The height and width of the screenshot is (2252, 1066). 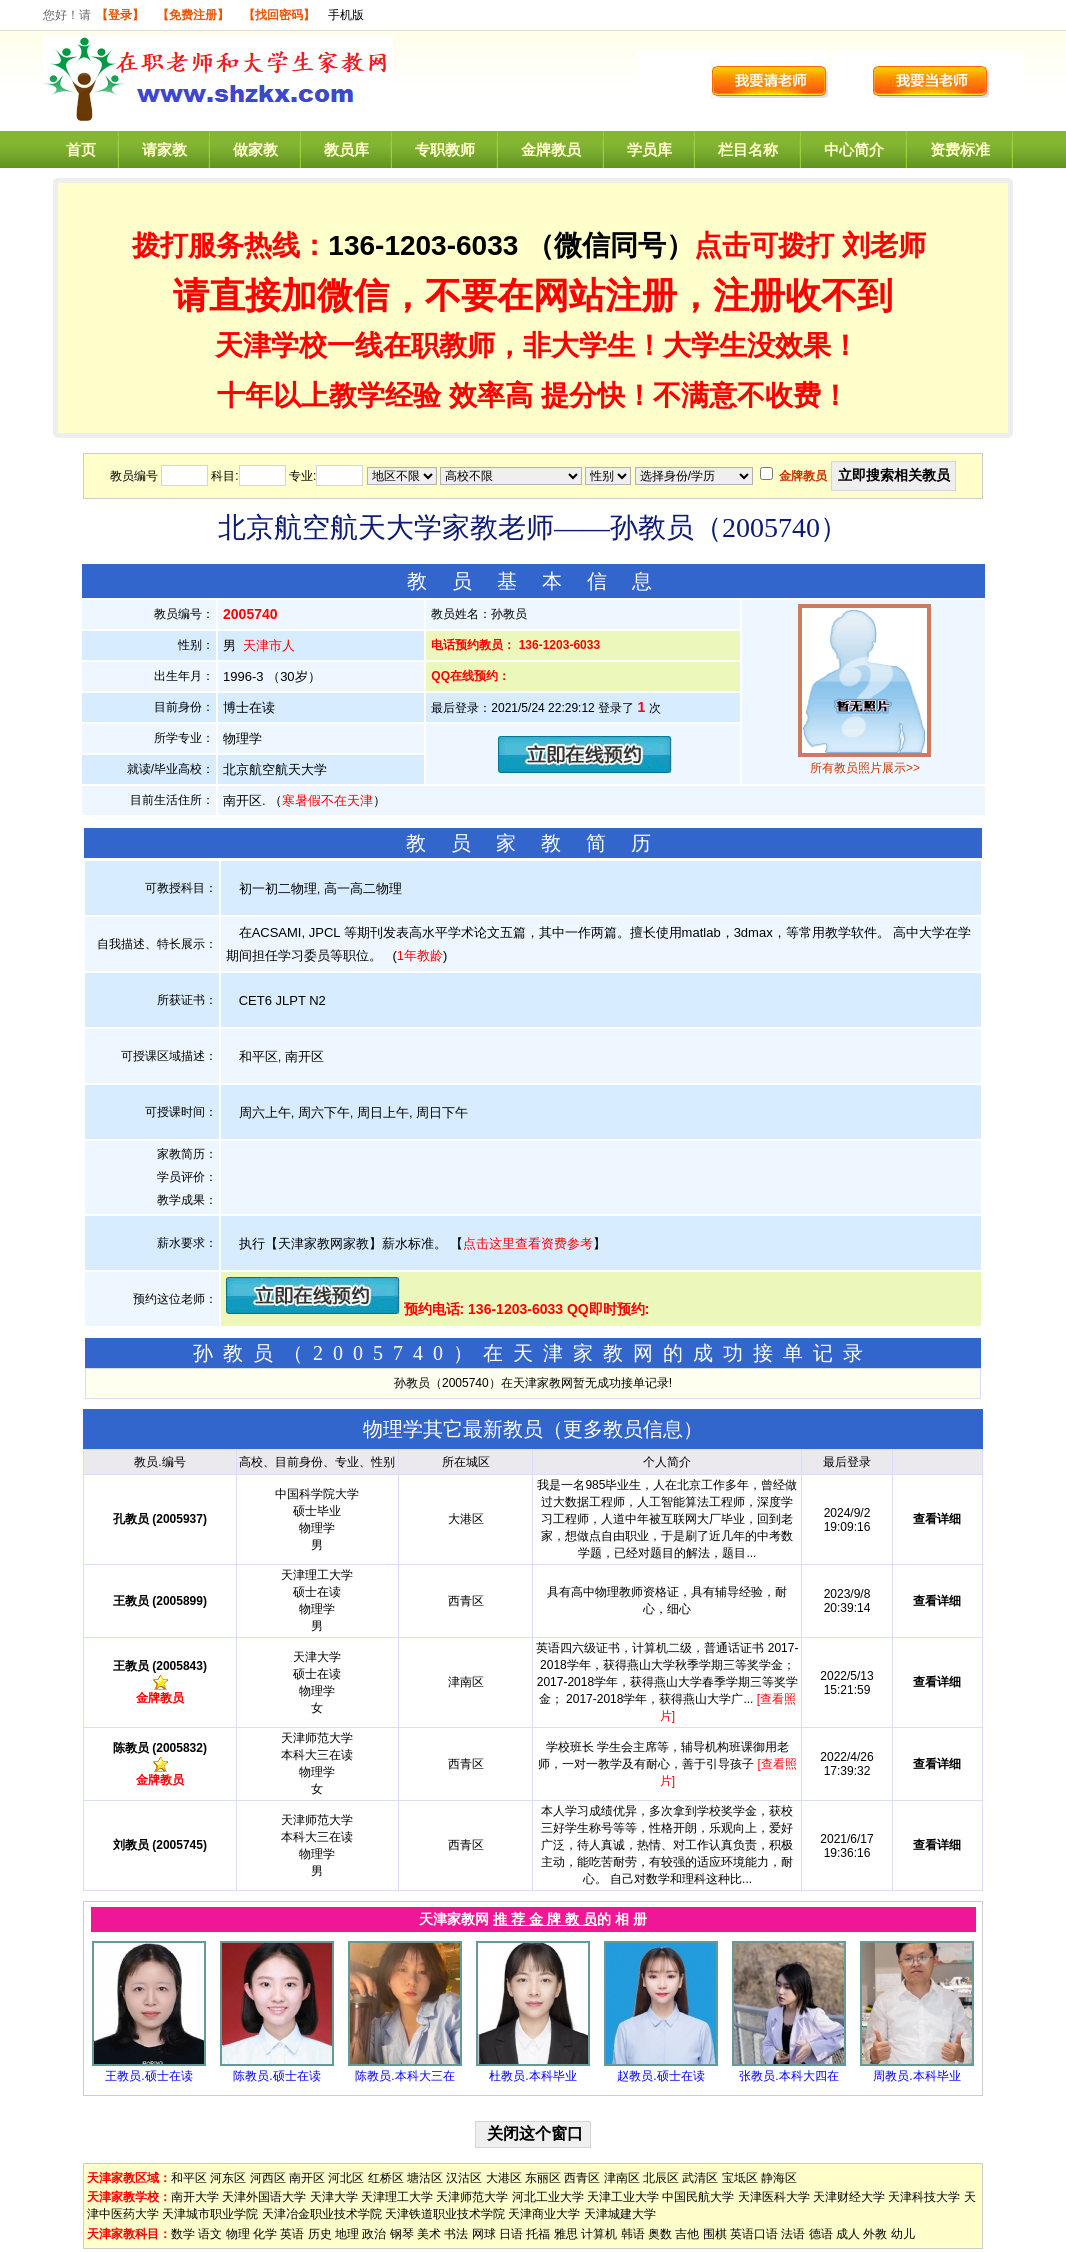 What do you see at coordinates (661, 2178) in the screenshot?
I see `北辰区` at bounding box center [661, 2178].